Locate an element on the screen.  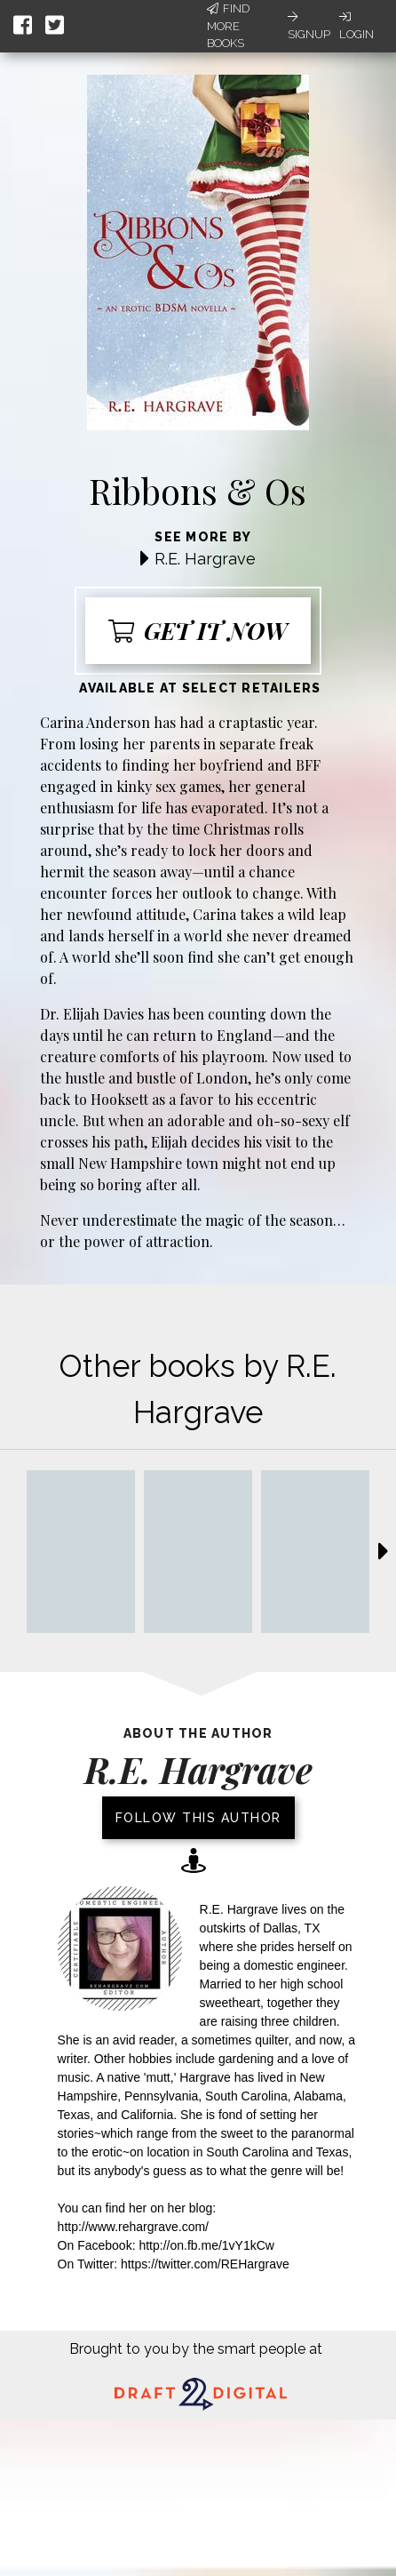
Login is located at coordinates (356, 26).